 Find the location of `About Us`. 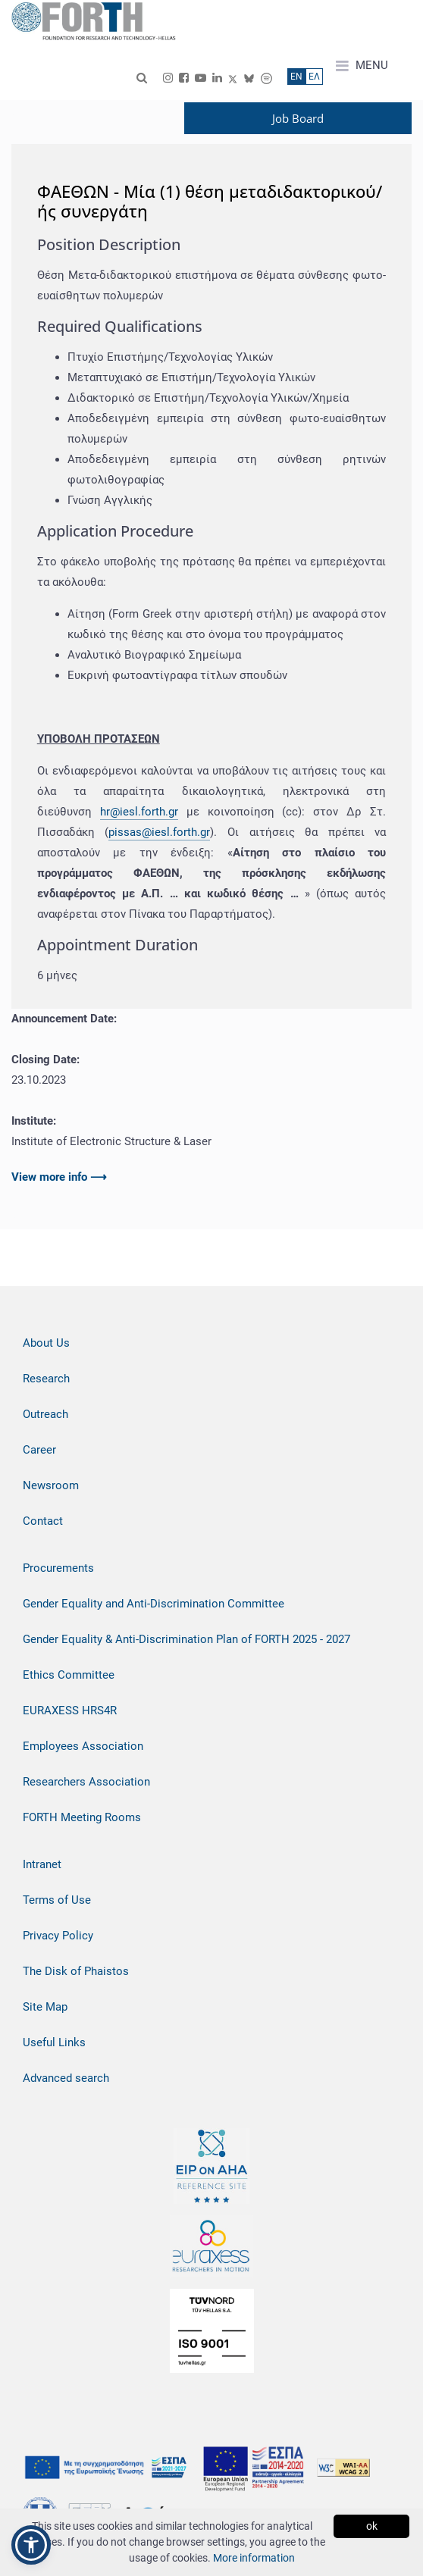

About Us is located at coordinates (46, 1343).